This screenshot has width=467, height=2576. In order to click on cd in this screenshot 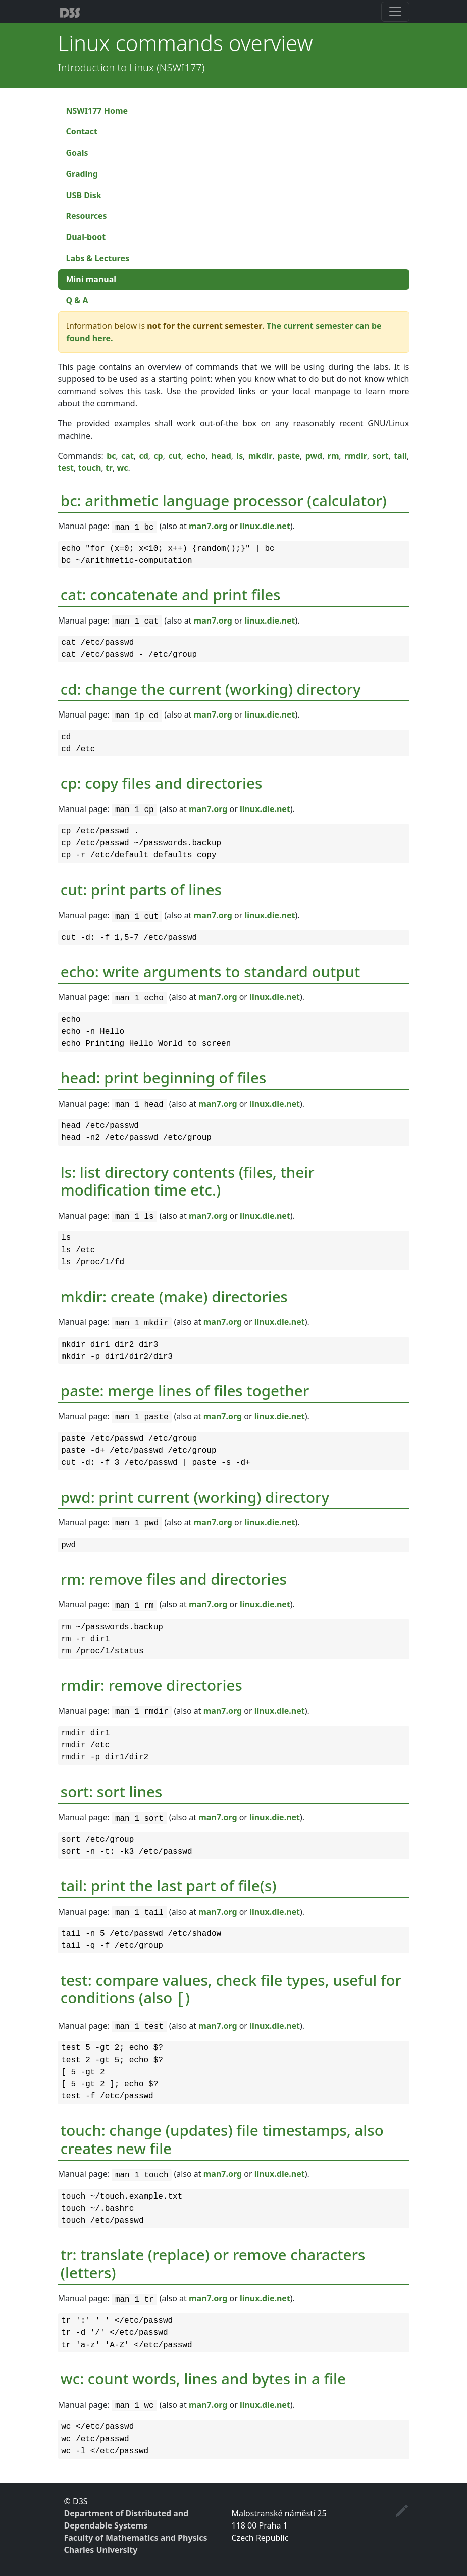, I will do `click(143, 455)`.